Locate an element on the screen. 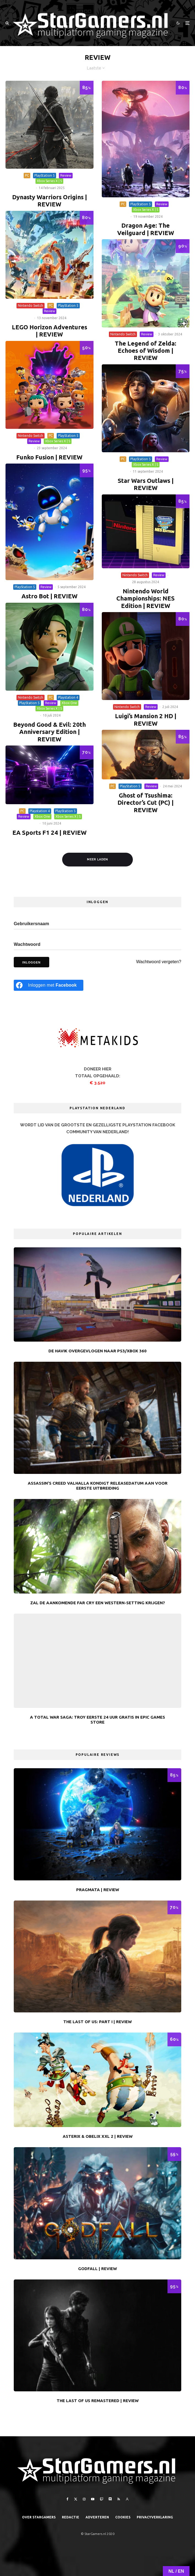  Nintendo World Championships: NES Edition | REVIEW is located at coordinates (145, 598).